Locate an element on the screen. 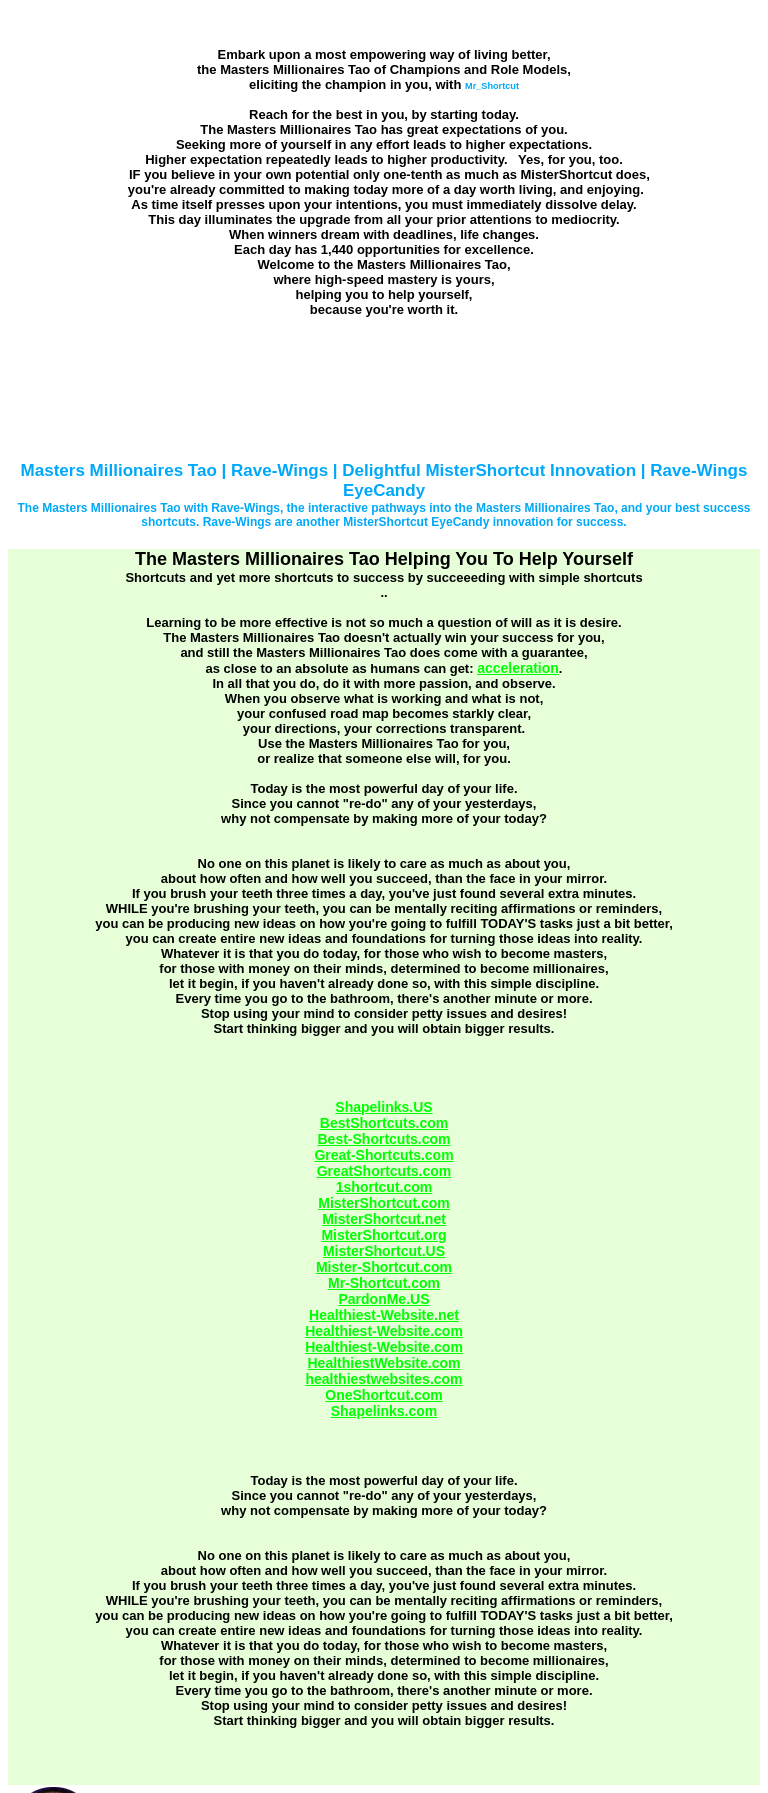 The image size is (768, 1793). HealthiestWebsite.com is located at coordinates (383, 1363).